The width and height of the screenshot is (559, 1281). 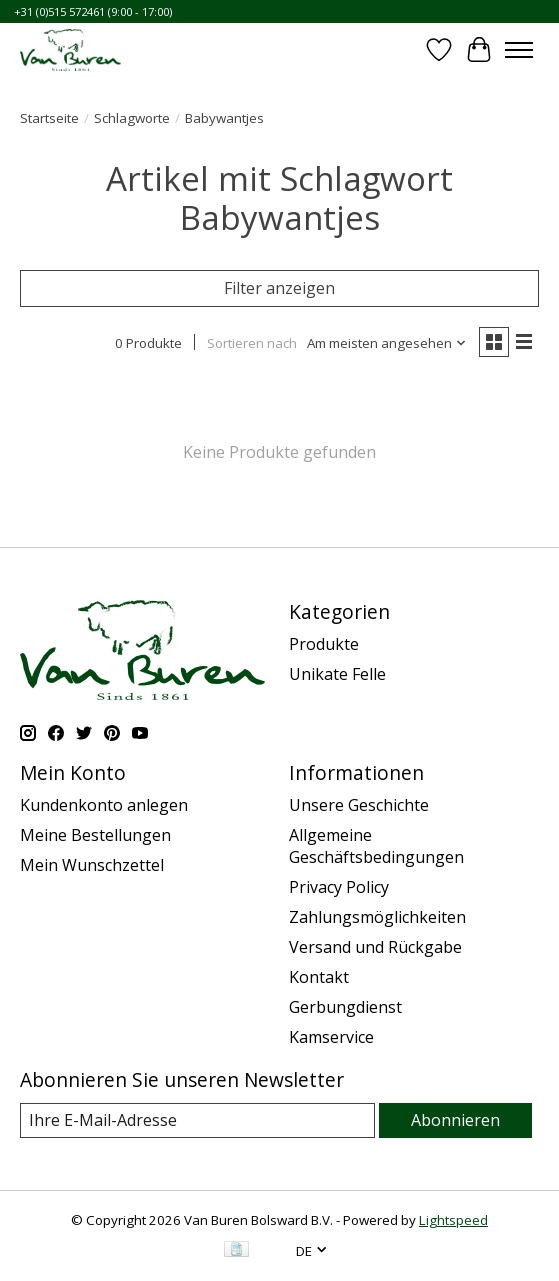 What do you see at coordinates (453, 1220) in the screenshot?
I see `Lightspeed [Powered by Lightspeed]` at bounding box center [453, 1220].